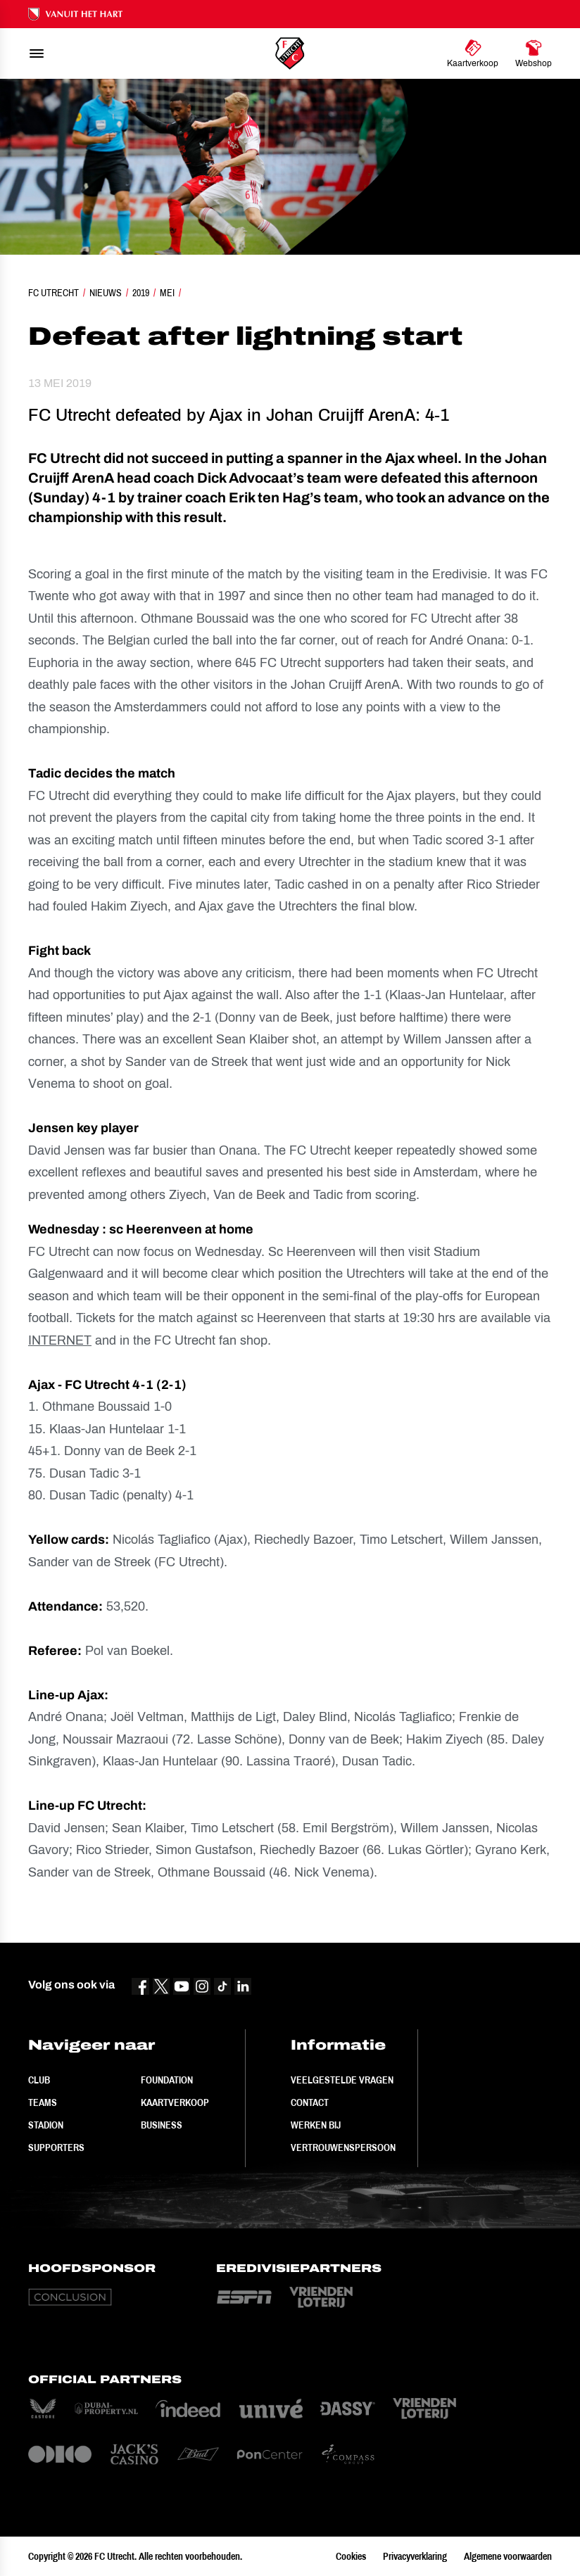 This screenshot has width=580, height=2576. I want to click on Mei, so click(167, 292).